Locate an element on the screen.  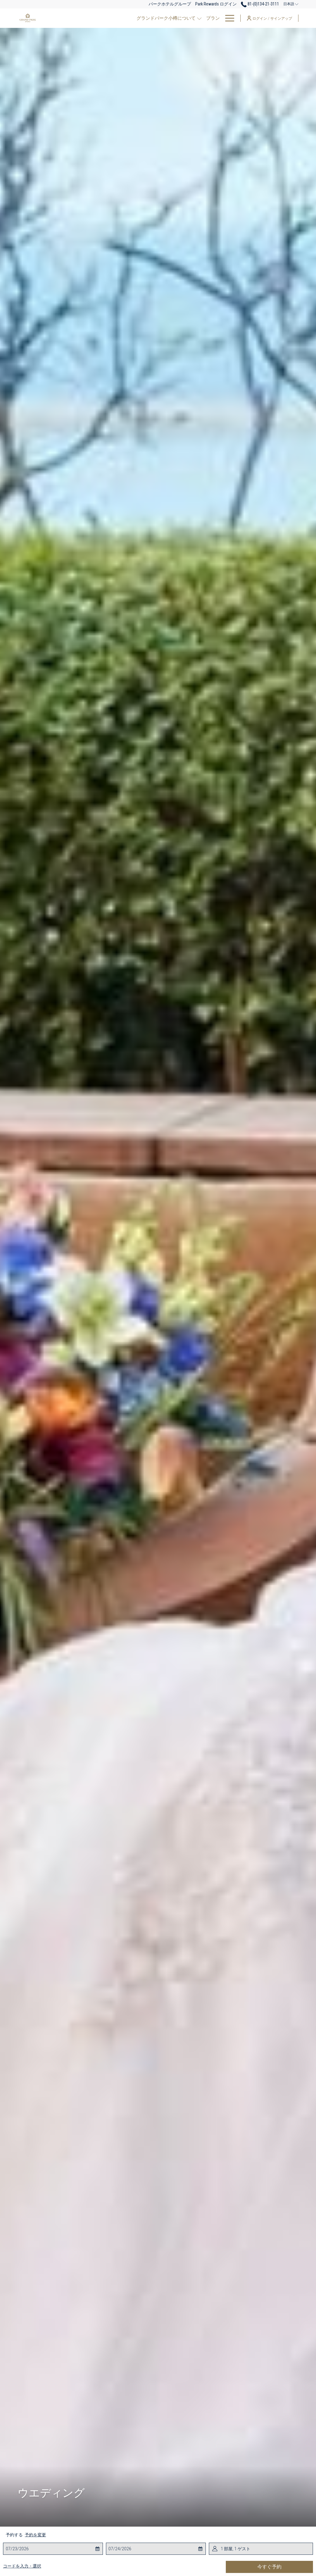
[レストラン] is located at coordinates (201, 18).